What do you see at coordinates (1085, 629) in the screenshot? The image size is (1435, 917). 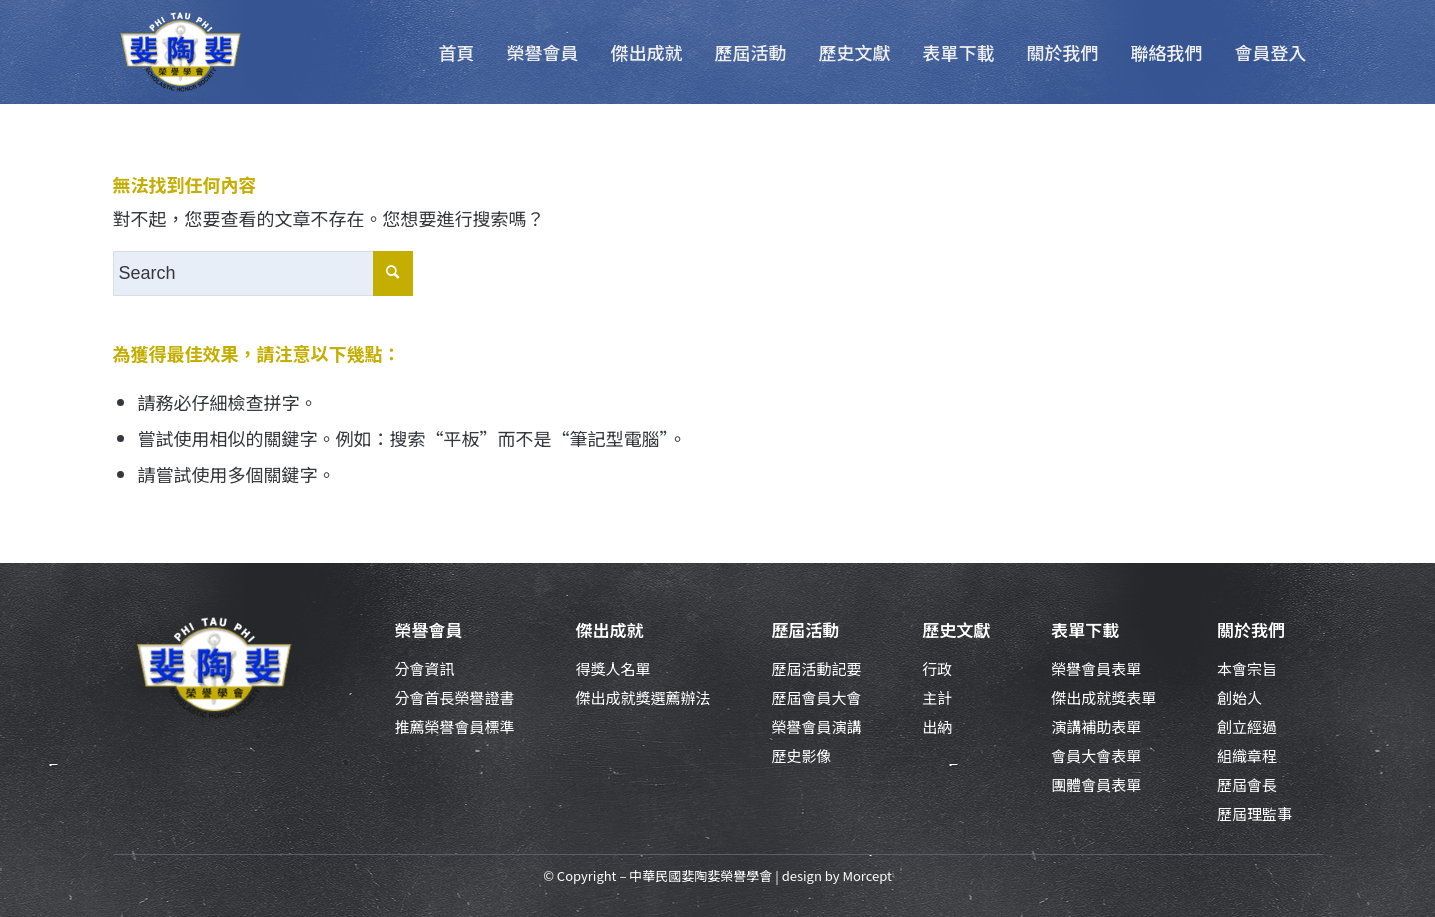 I see `表單下載` at bounding box center [1085, 629].